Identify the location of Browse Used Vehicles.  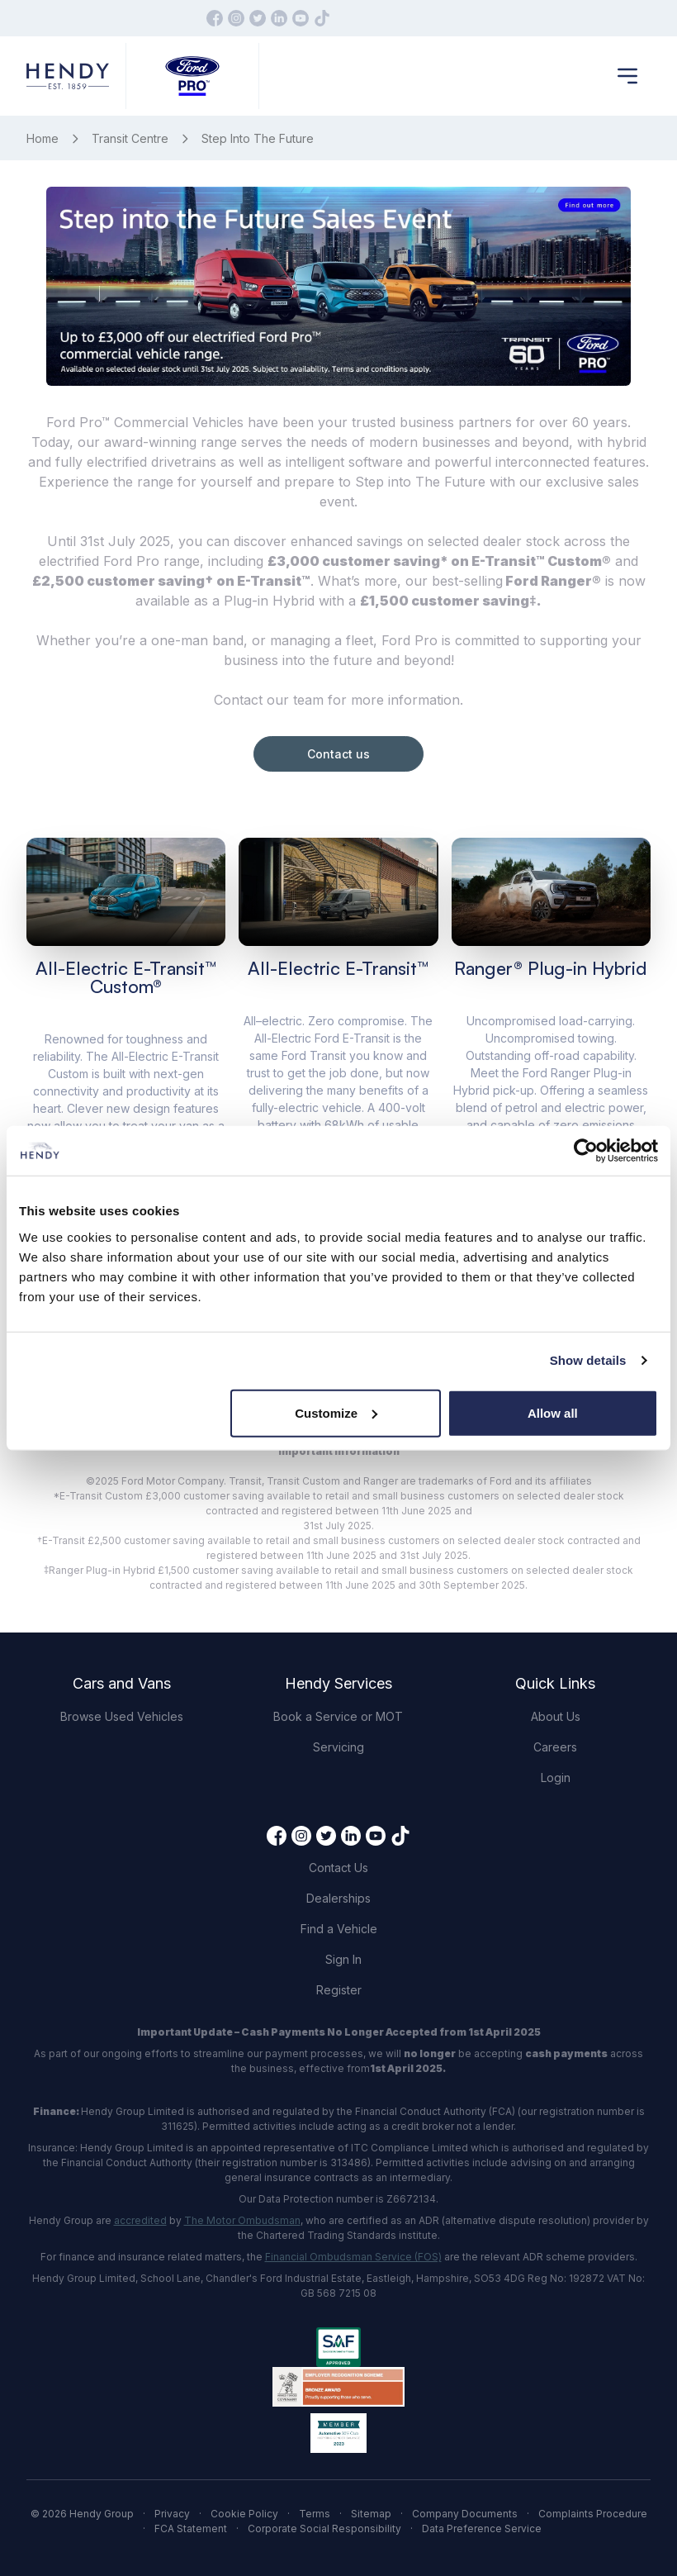
(121, 1716).